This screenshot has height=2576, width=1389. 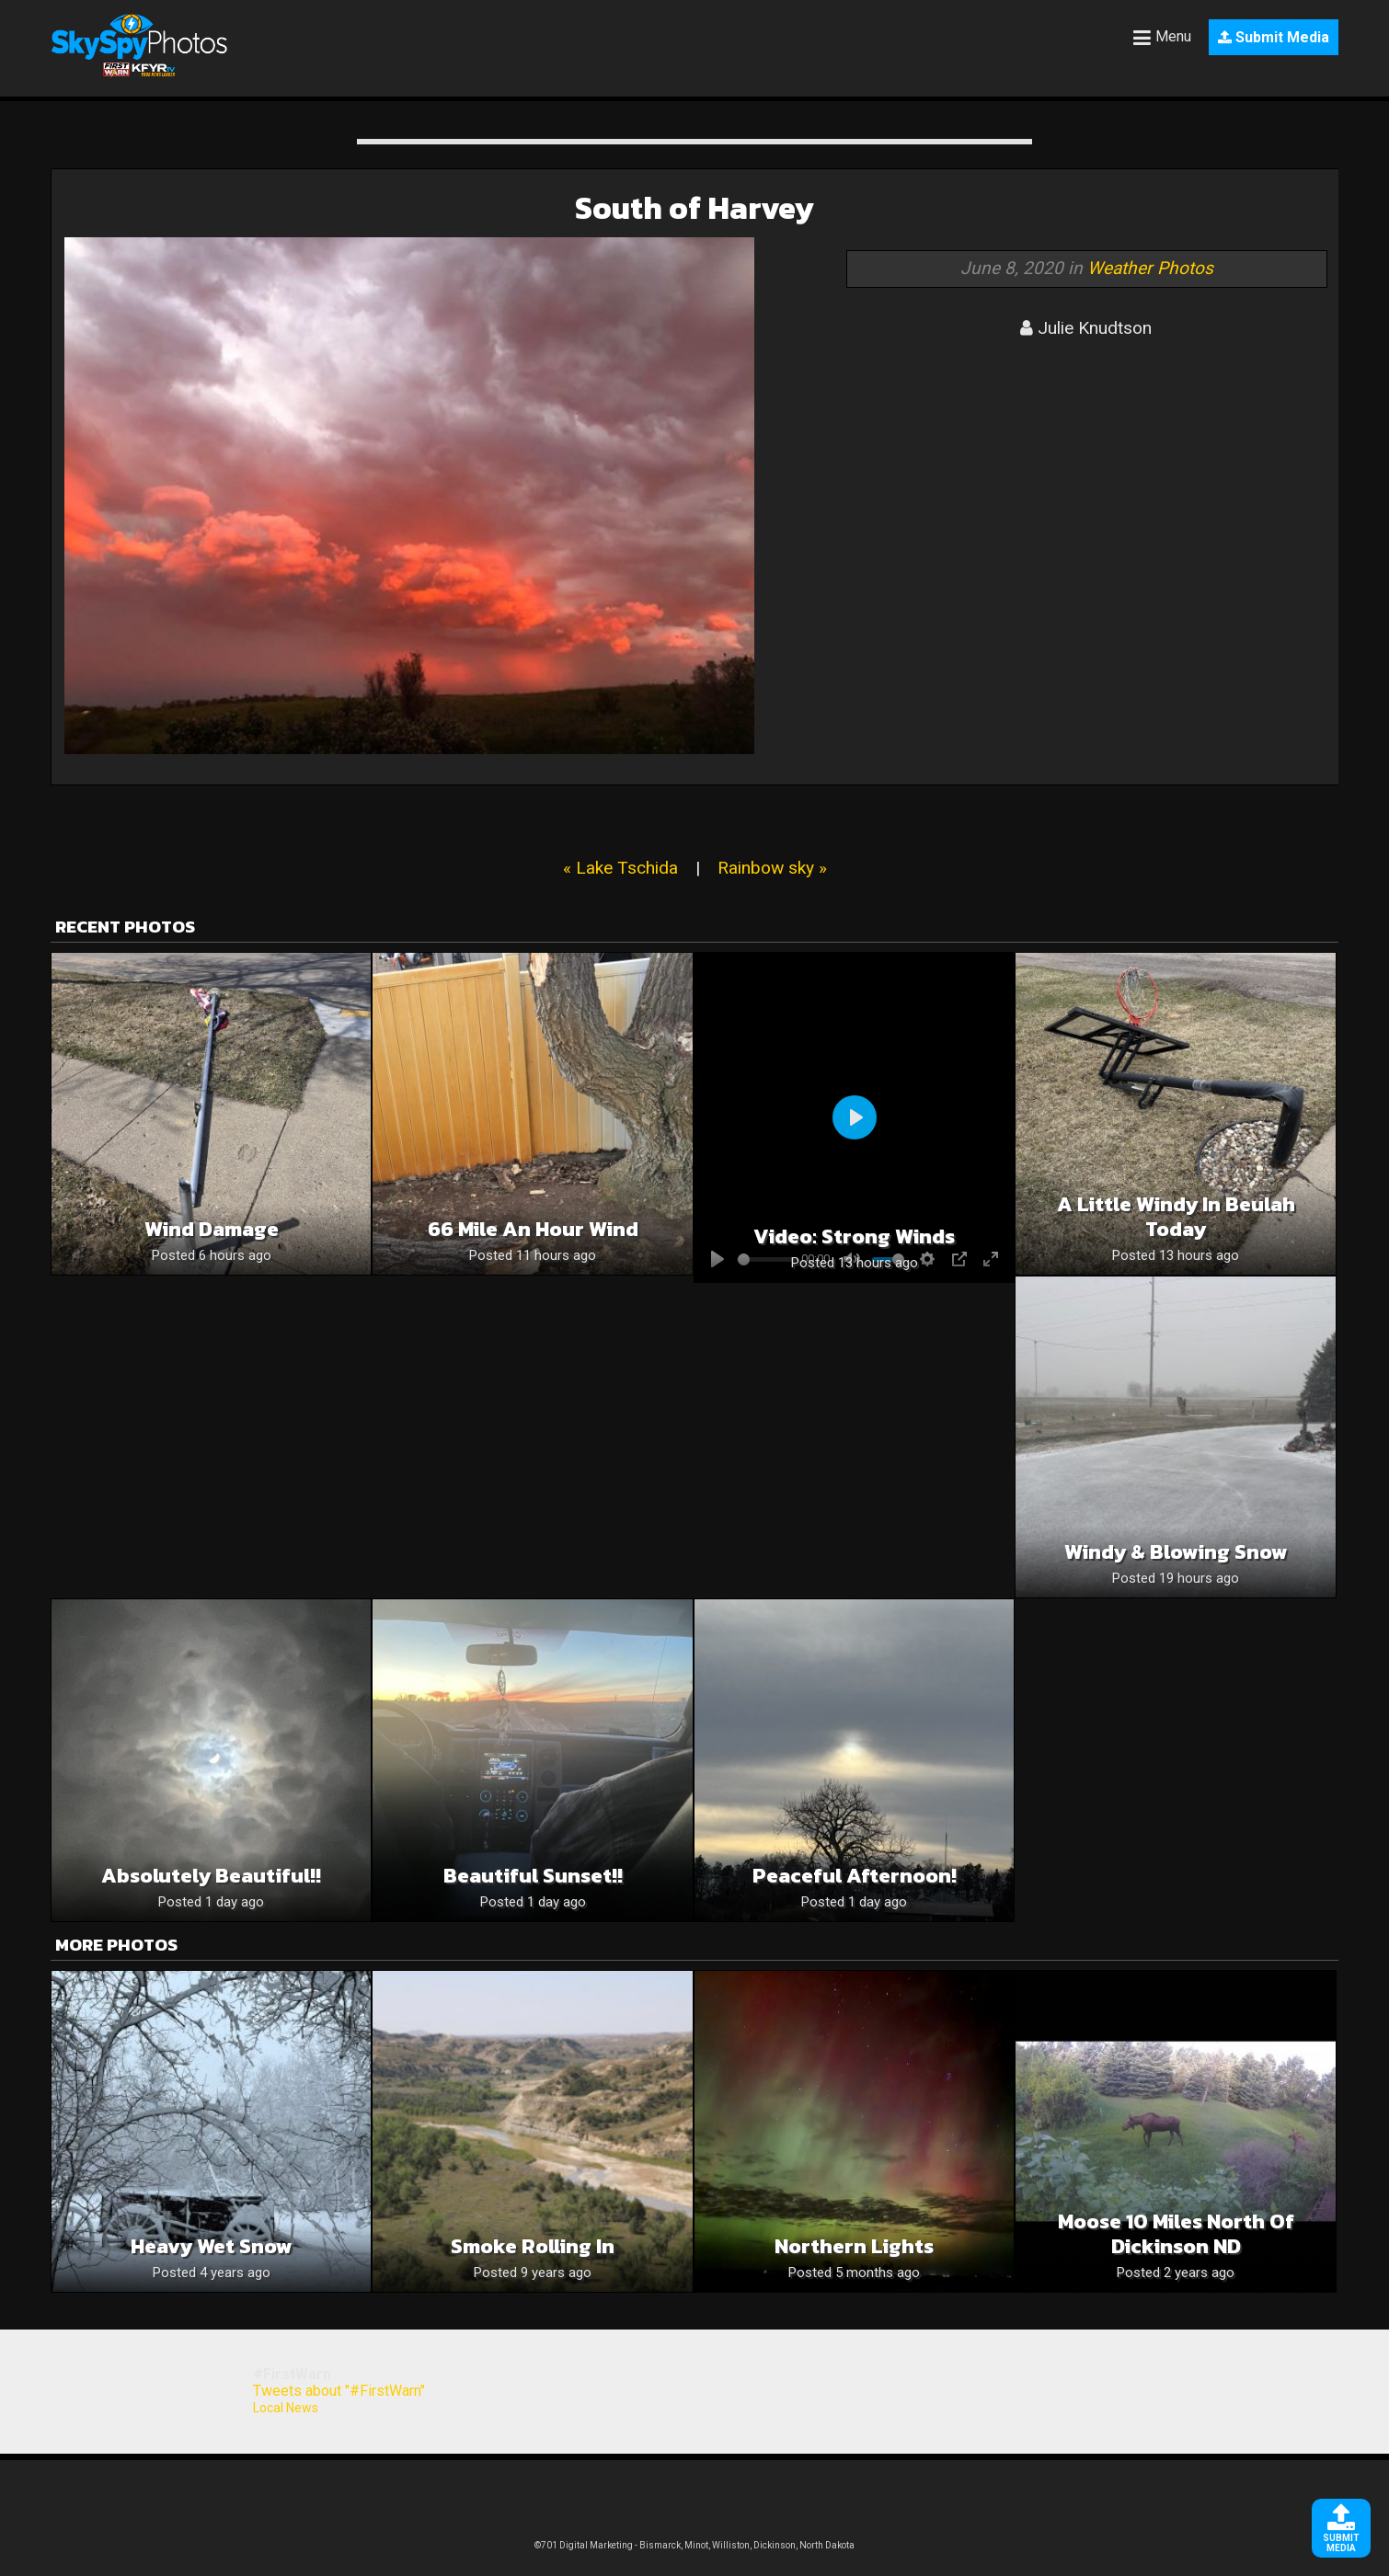 What do you see at coordinates (211, 1229) in the screenshot?
I see `Wind Damage` at bounding box center [211, 1229].